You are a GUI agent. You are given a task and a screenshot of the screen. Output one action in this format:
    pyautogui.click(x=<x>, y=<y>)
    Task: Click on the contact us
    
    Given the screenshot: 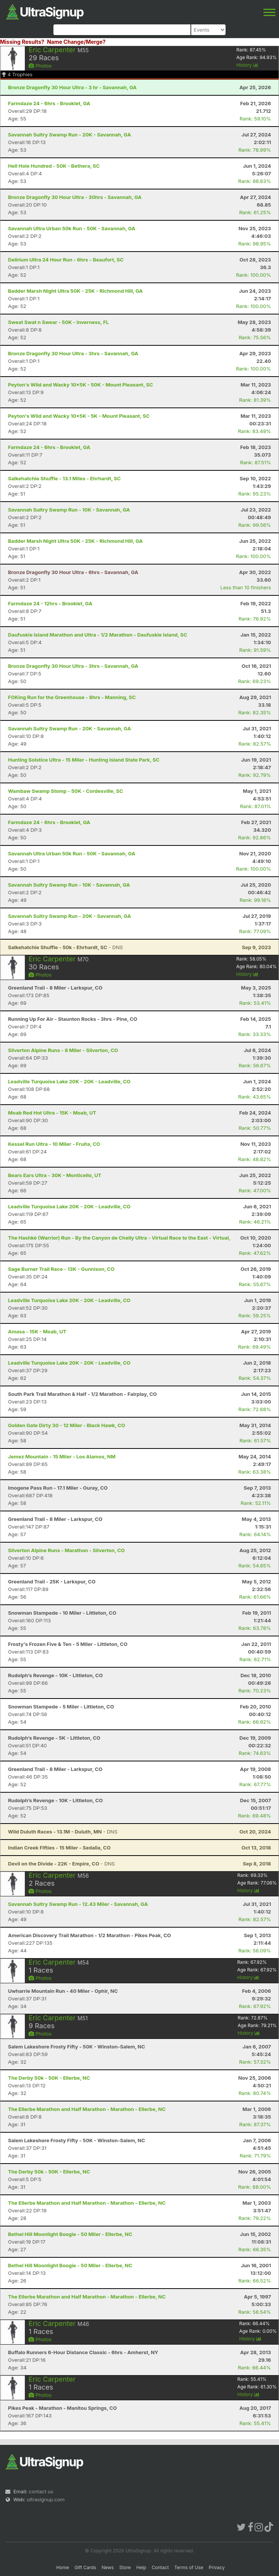 What is the action you would take?
    pyautogui.click(x=41, y=2491)
    